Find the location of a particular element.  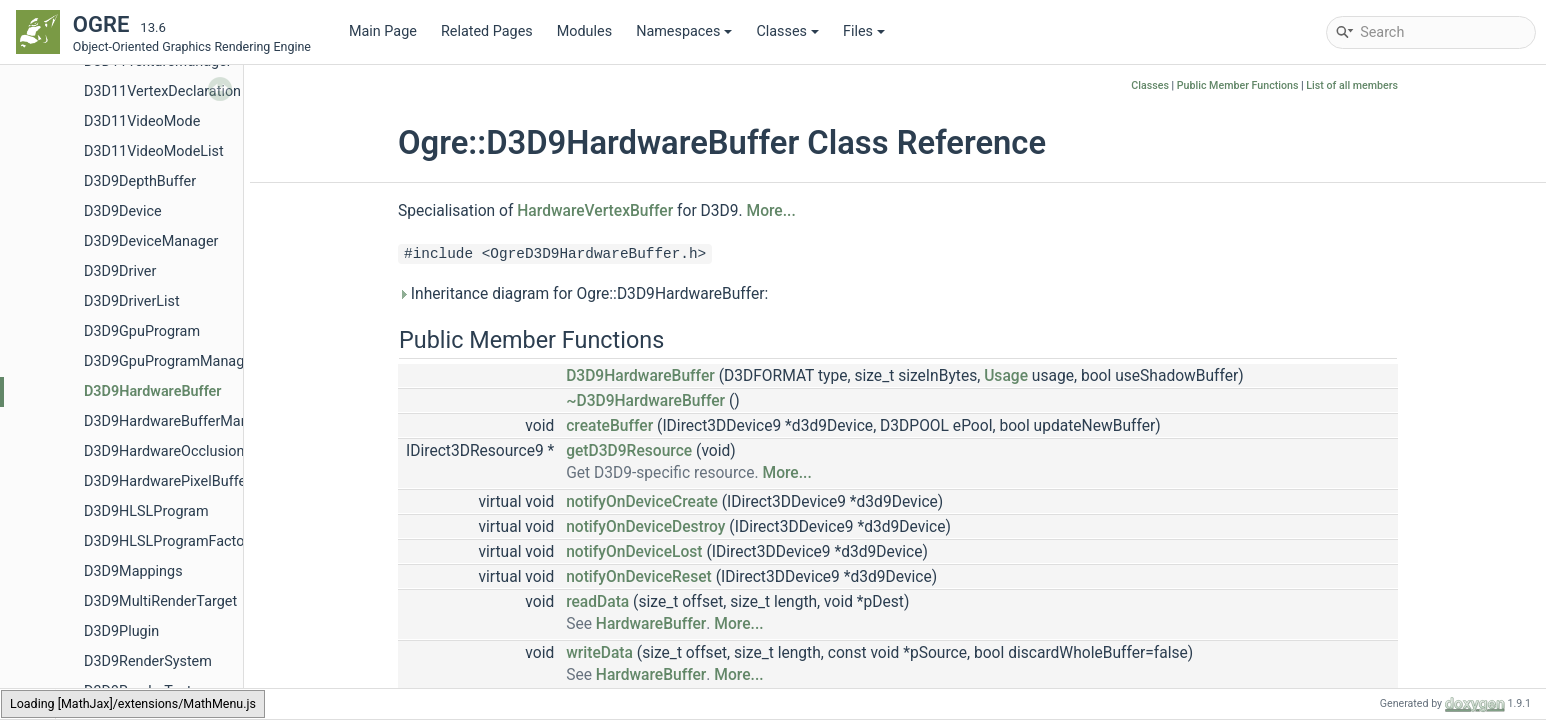

More... is located at coordinates (771, 211).